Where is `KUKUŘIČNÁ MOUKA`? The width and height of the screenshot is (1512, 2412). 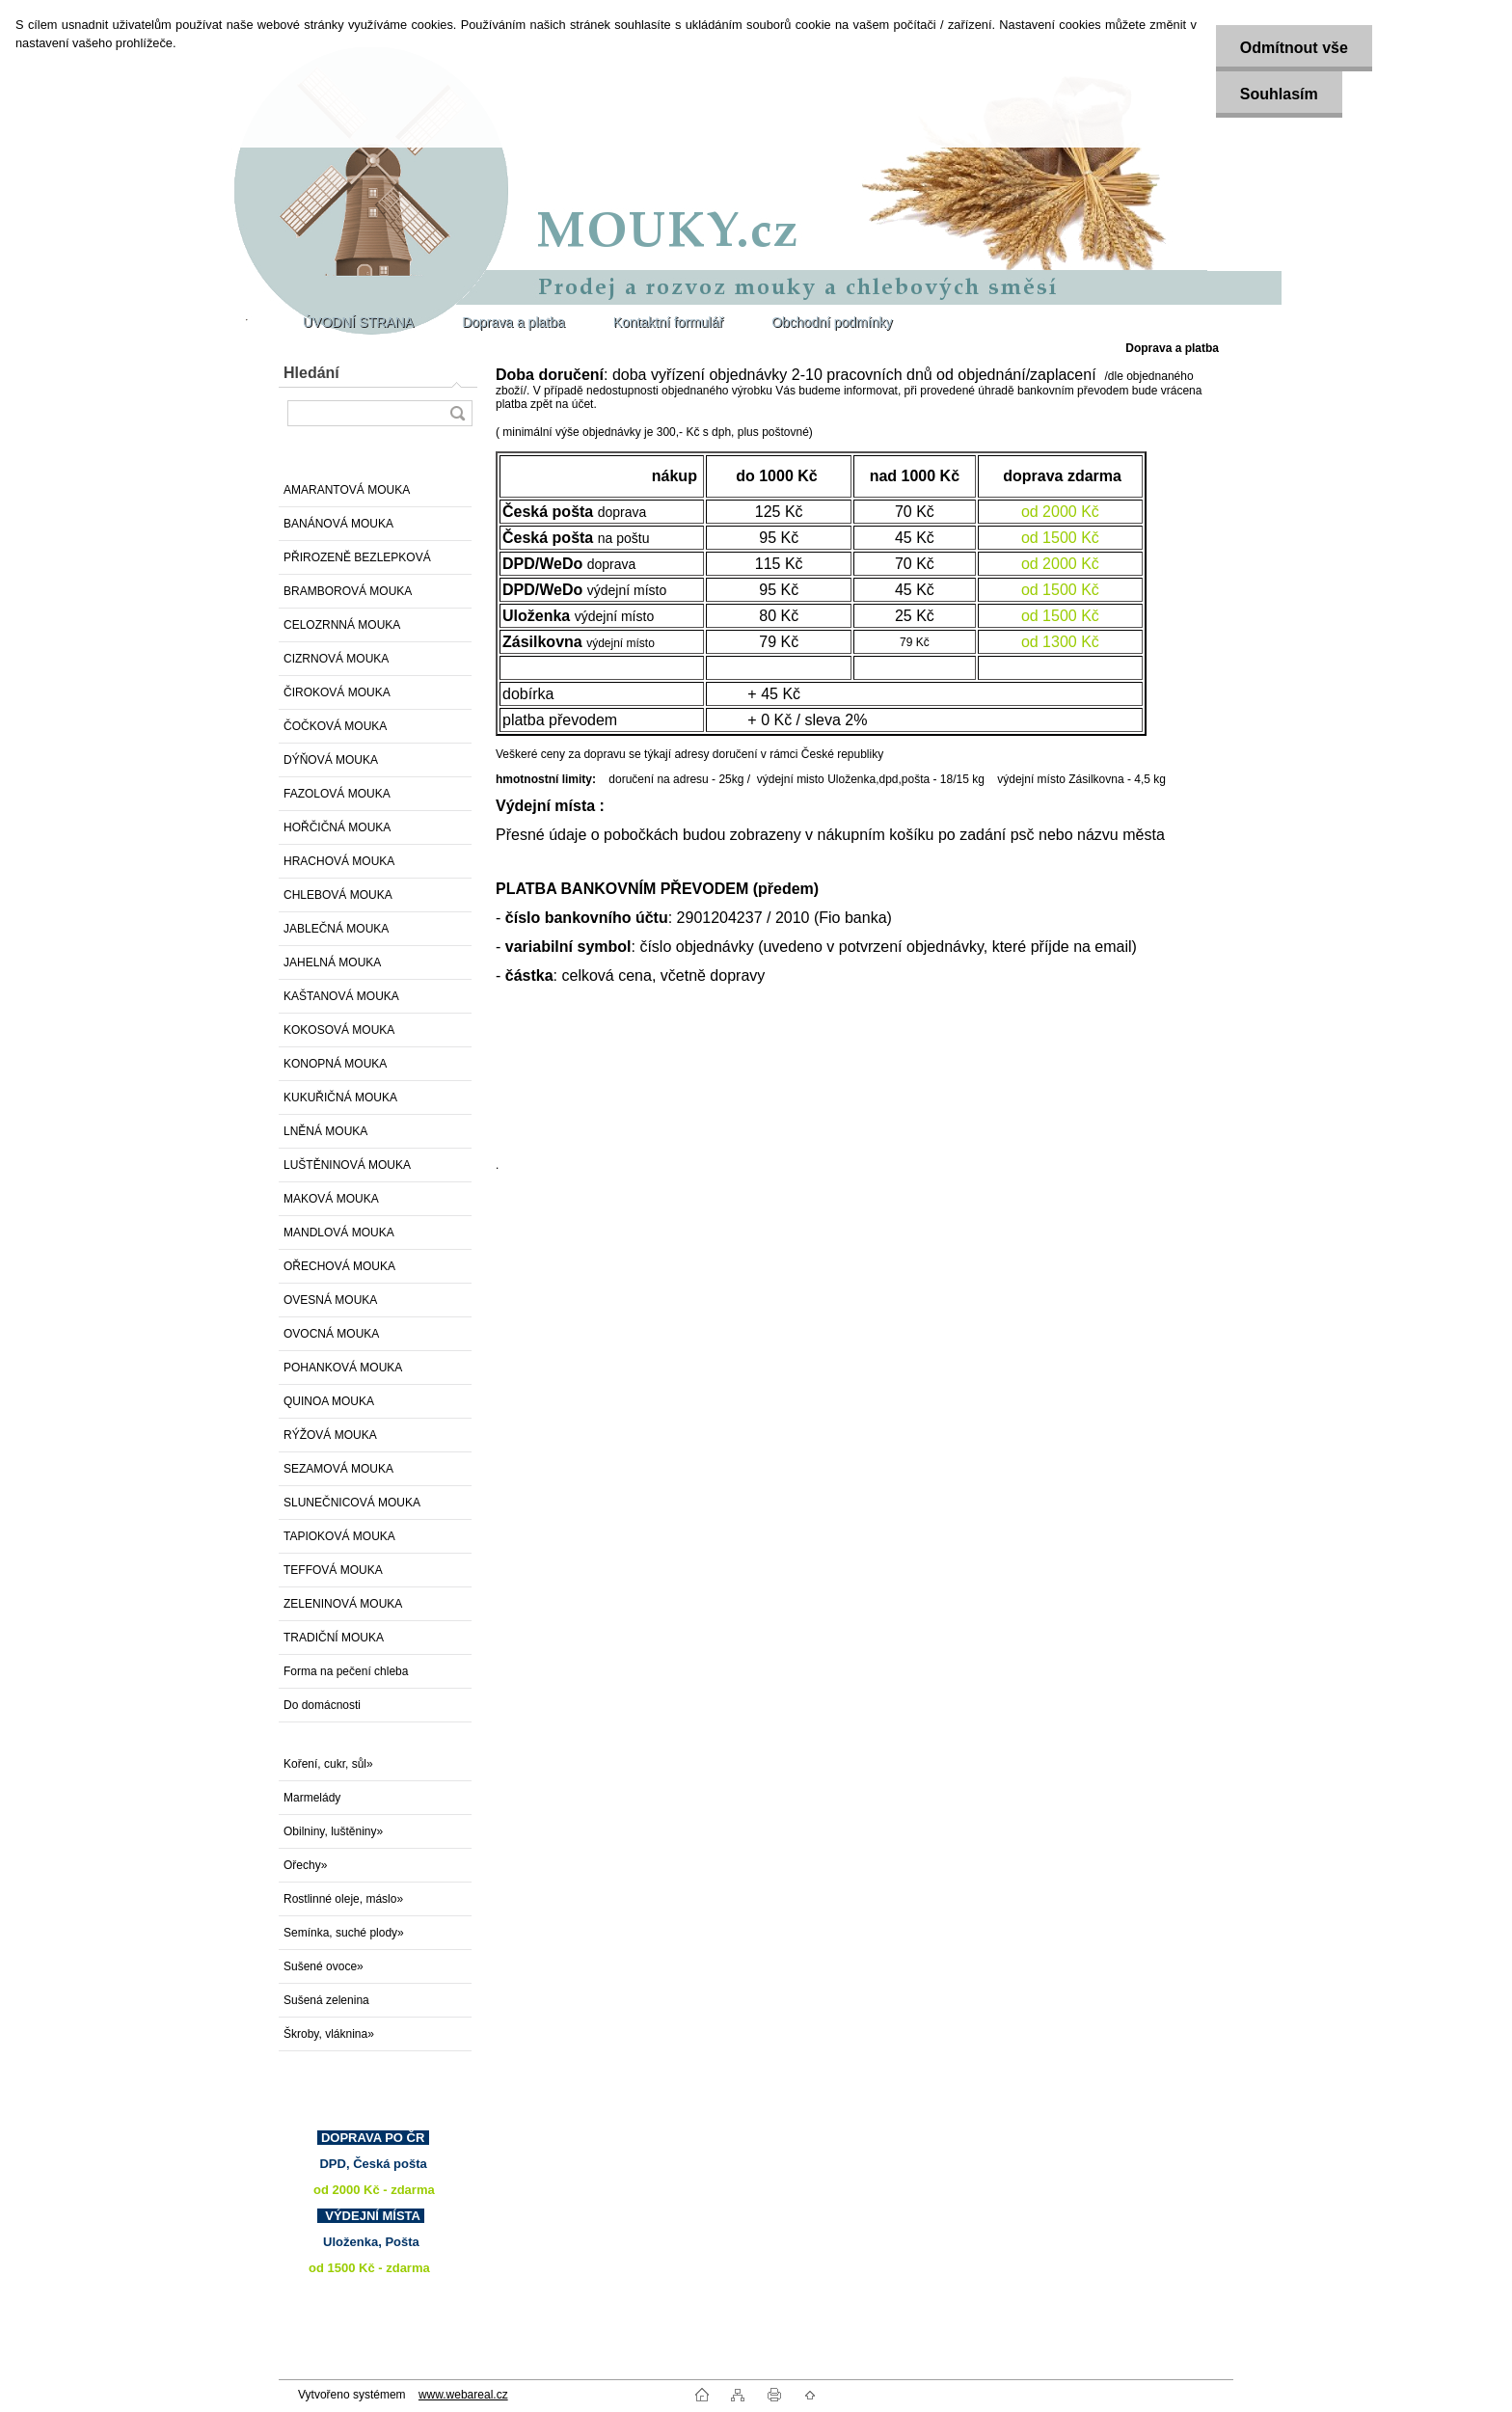
KUKUŘIČNÁ MOUKA is located at coordinates (340, 1097).